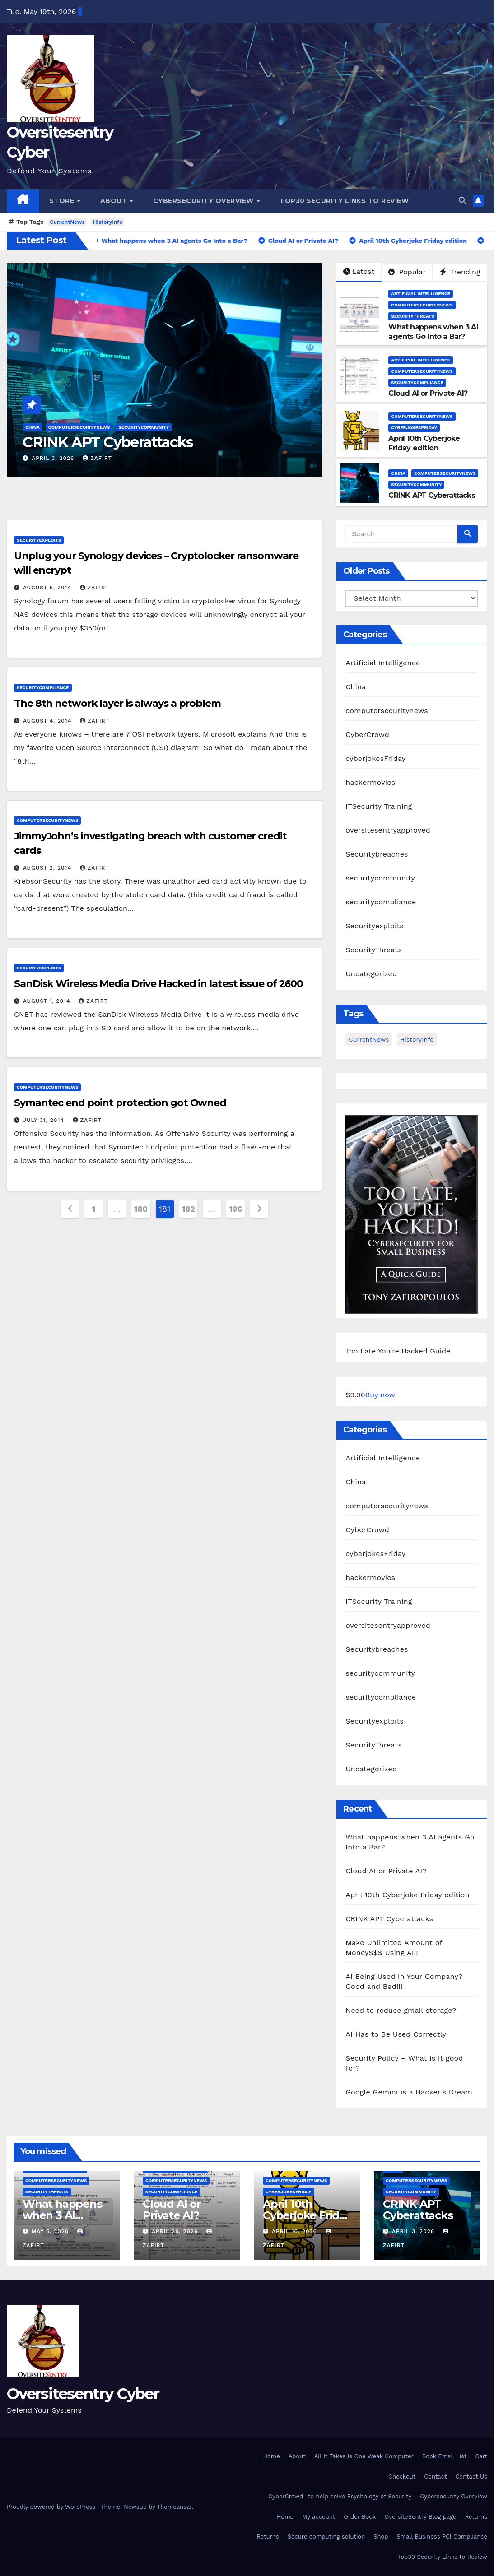 The height and width of the screenshot is (2576, 494). Describe the element at coordinates (204, 201) in the screenshot. I see `Cybersecurity Overview` at that location.